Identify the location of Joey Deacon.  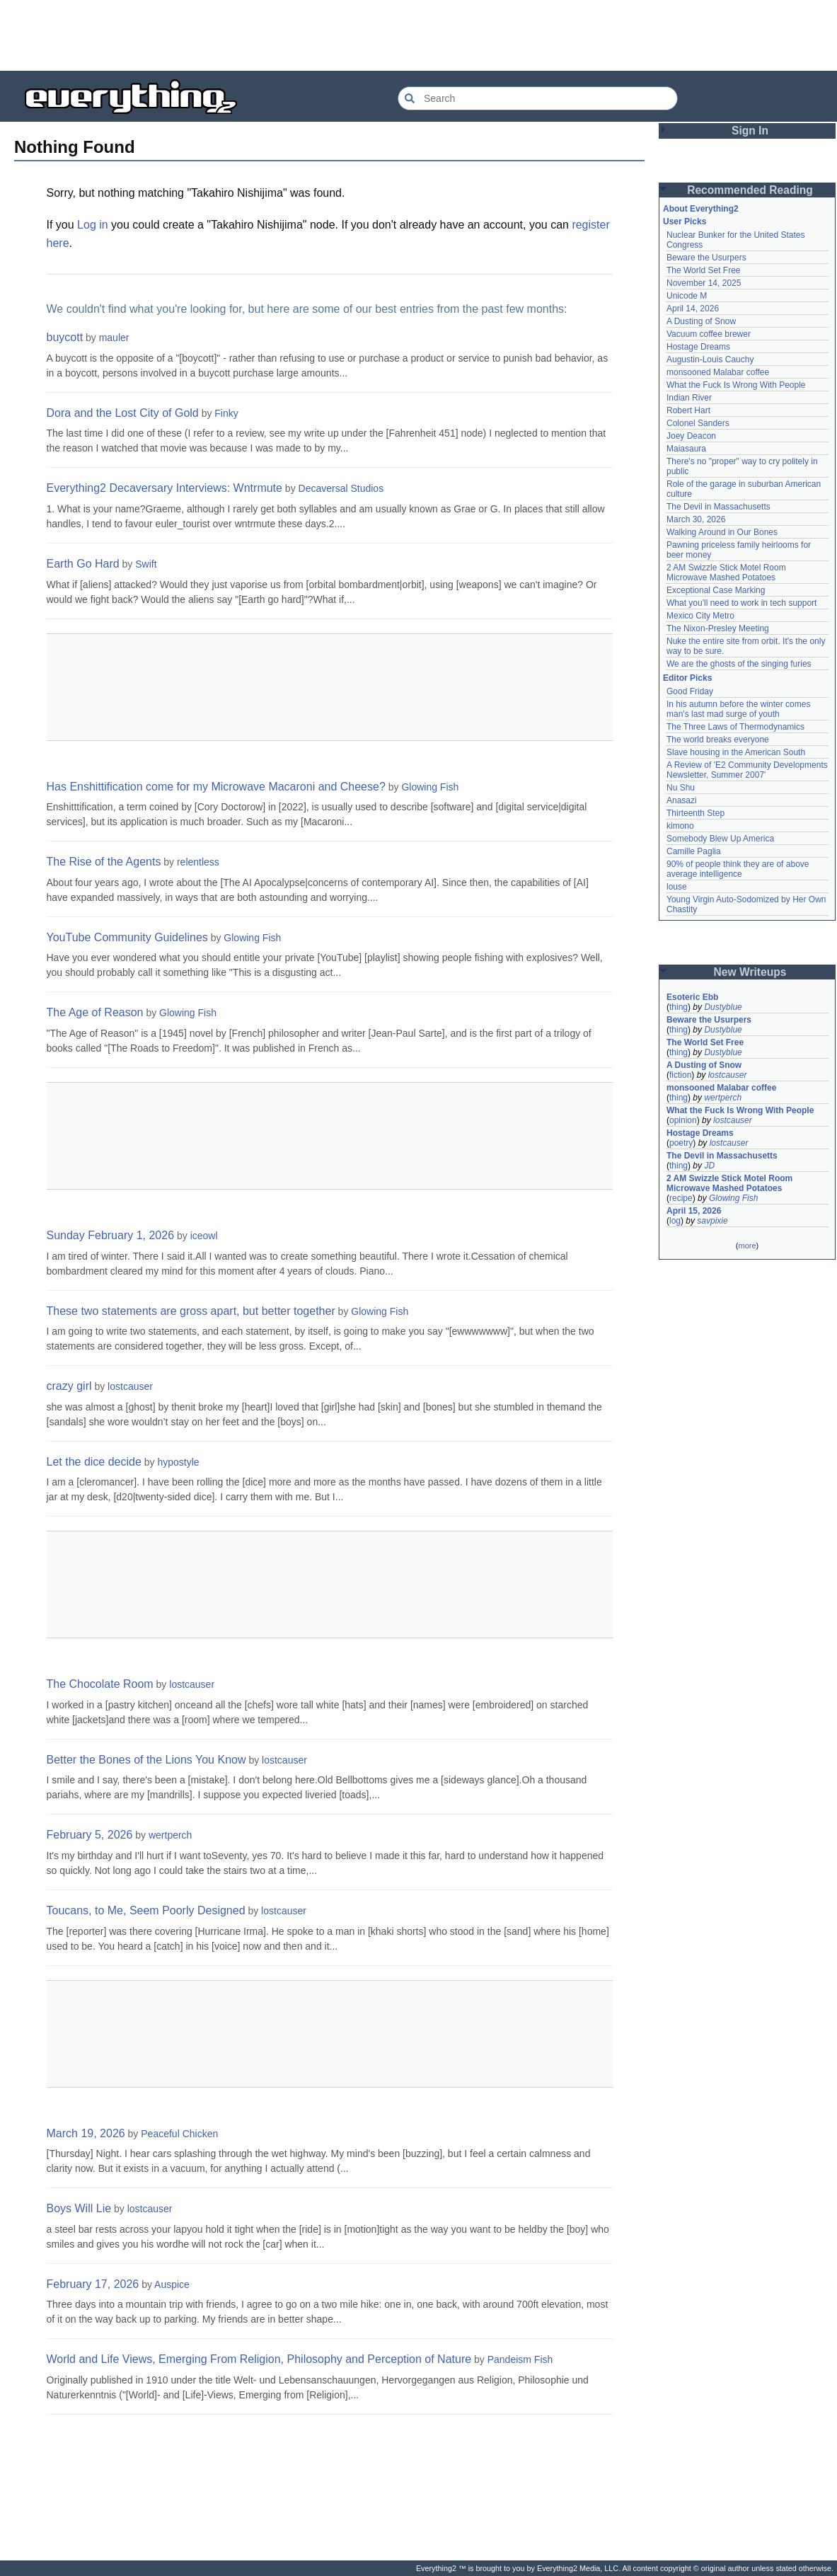
(691, 436).